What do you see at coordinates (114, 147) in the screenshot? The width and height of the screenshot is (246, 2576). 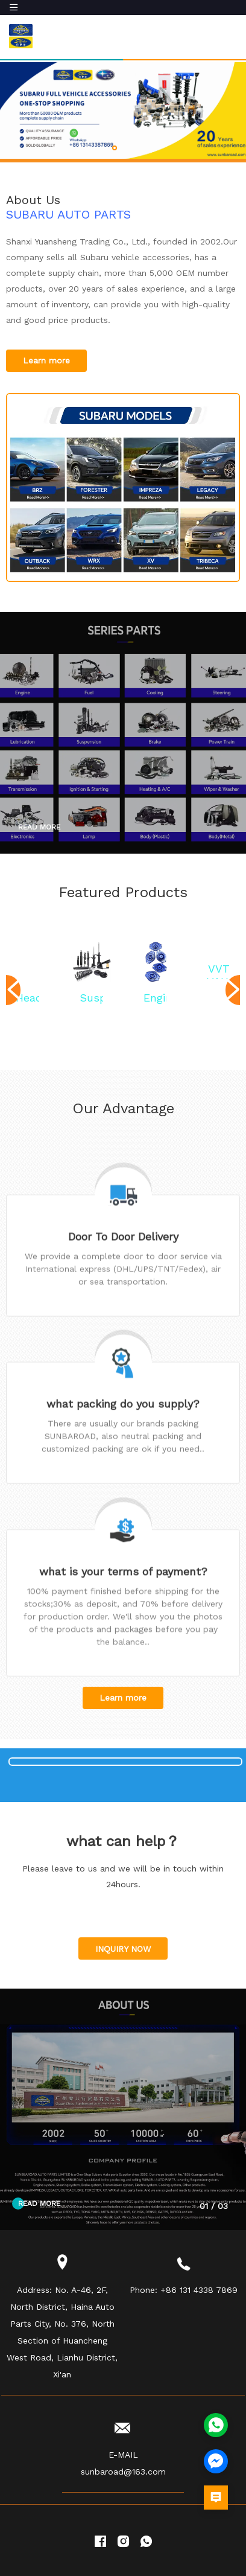 I see `[button]` at bounding box center [114, 147].